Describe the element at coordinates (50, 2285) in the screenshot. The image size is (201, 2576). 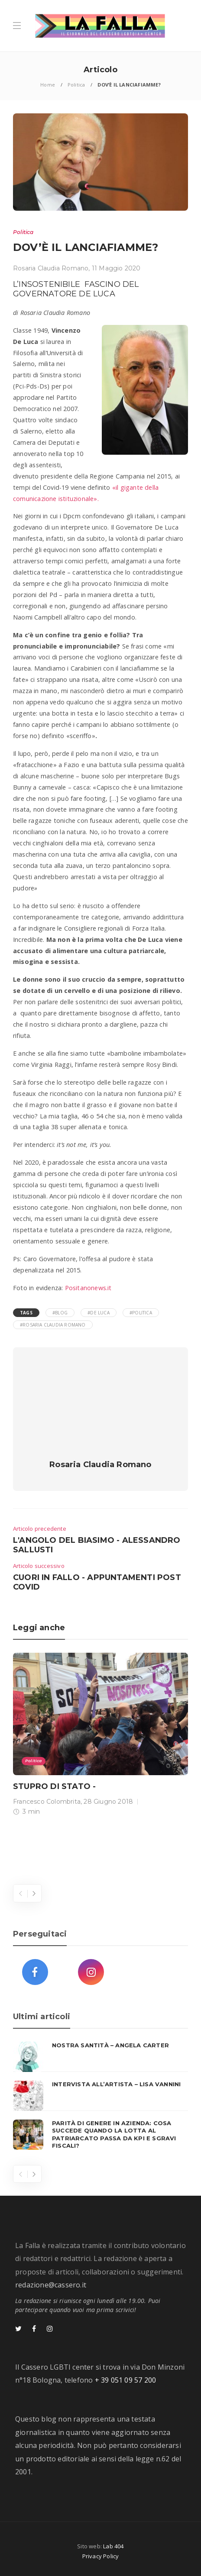
I see `redazione@cassero.it` at that location.